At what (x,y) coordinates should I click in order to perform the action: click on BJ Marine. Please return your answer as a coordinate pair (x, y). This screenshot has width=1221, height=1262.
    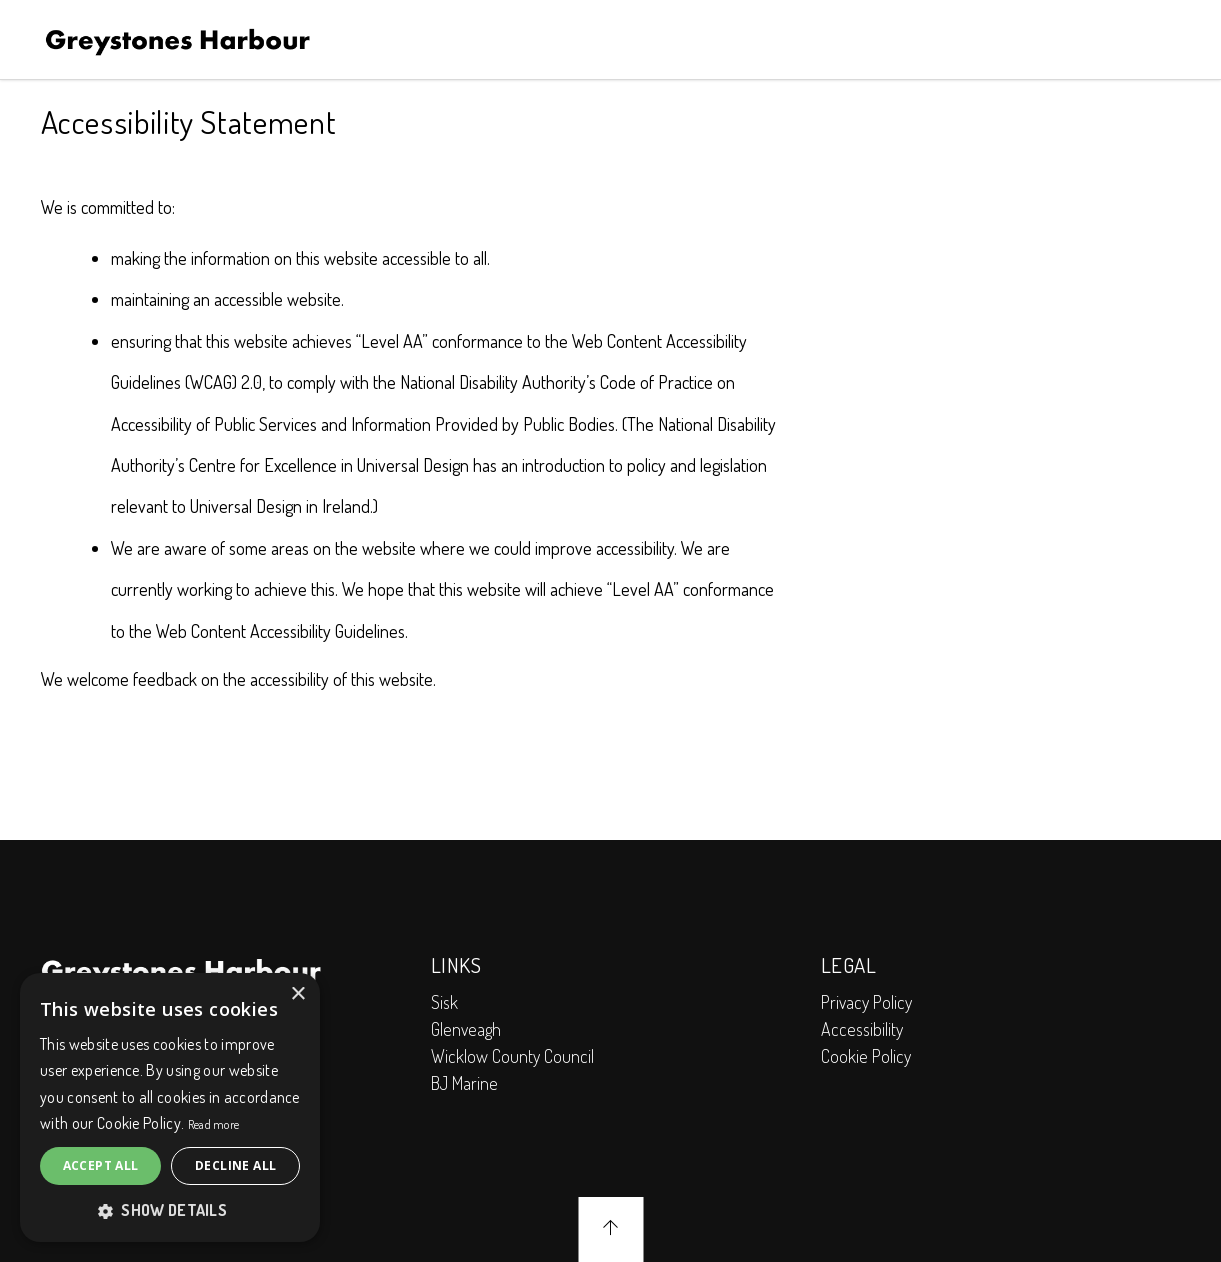
    Looking at the image, I should click on (464, 1083).